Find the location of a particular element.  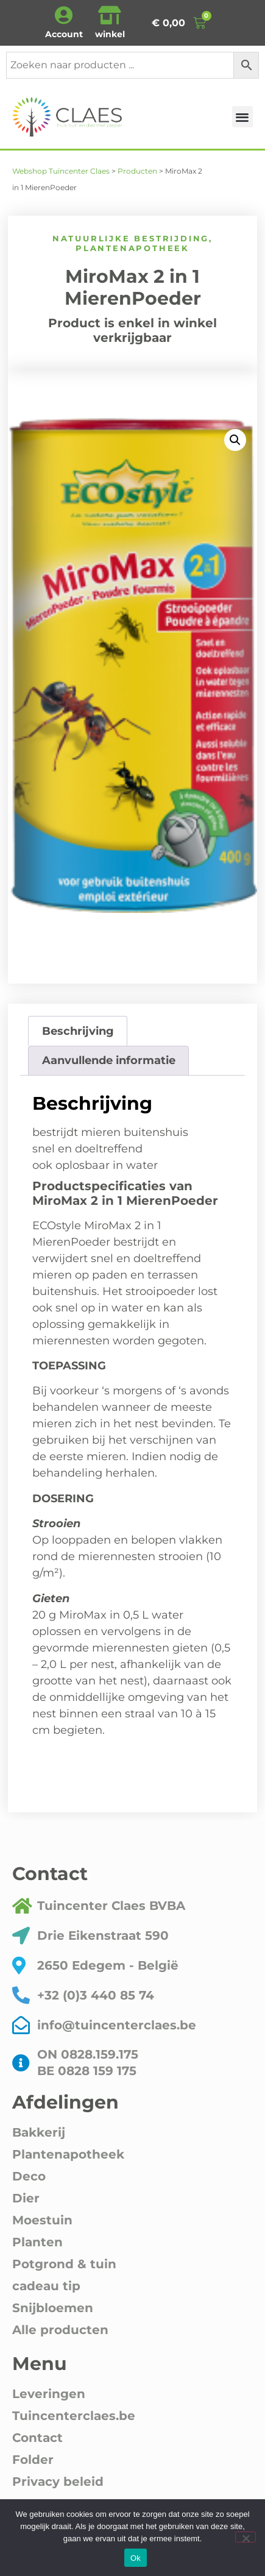

Planten is located at coordinates (37, 2242).